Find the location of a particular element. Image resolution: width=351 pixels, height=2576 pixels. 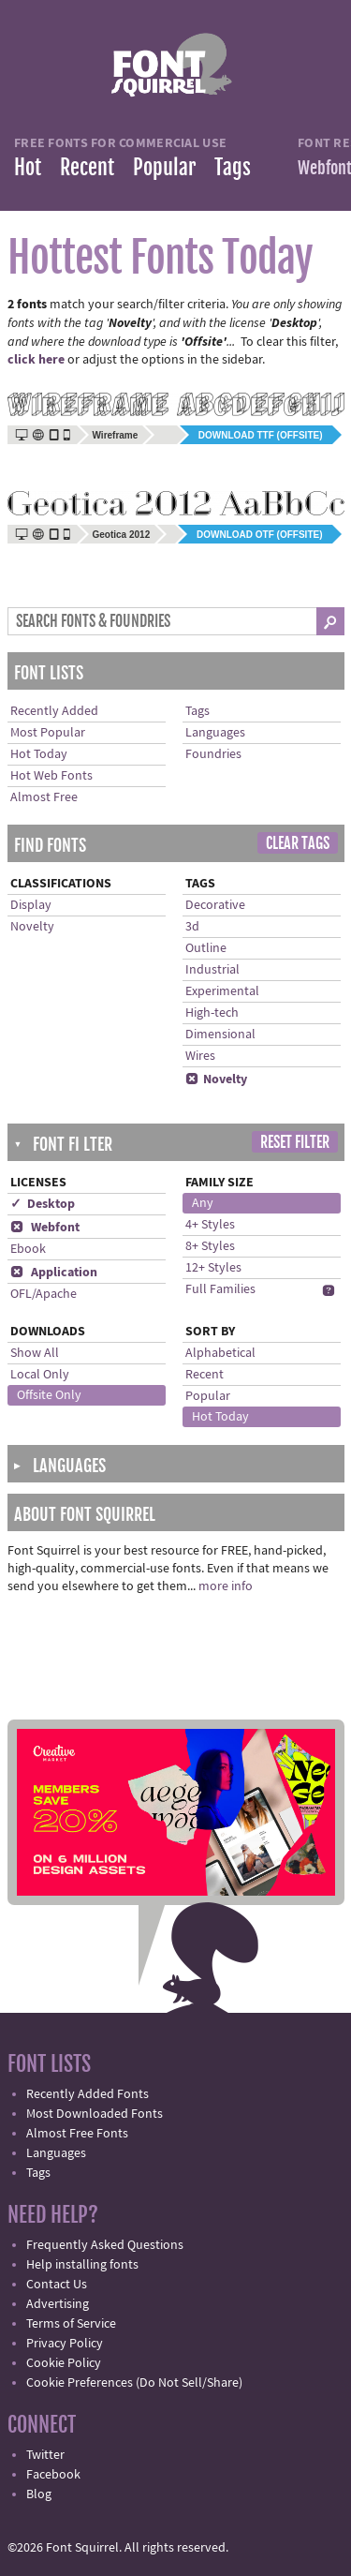

Almost Free is located at coordinates (44, 797).